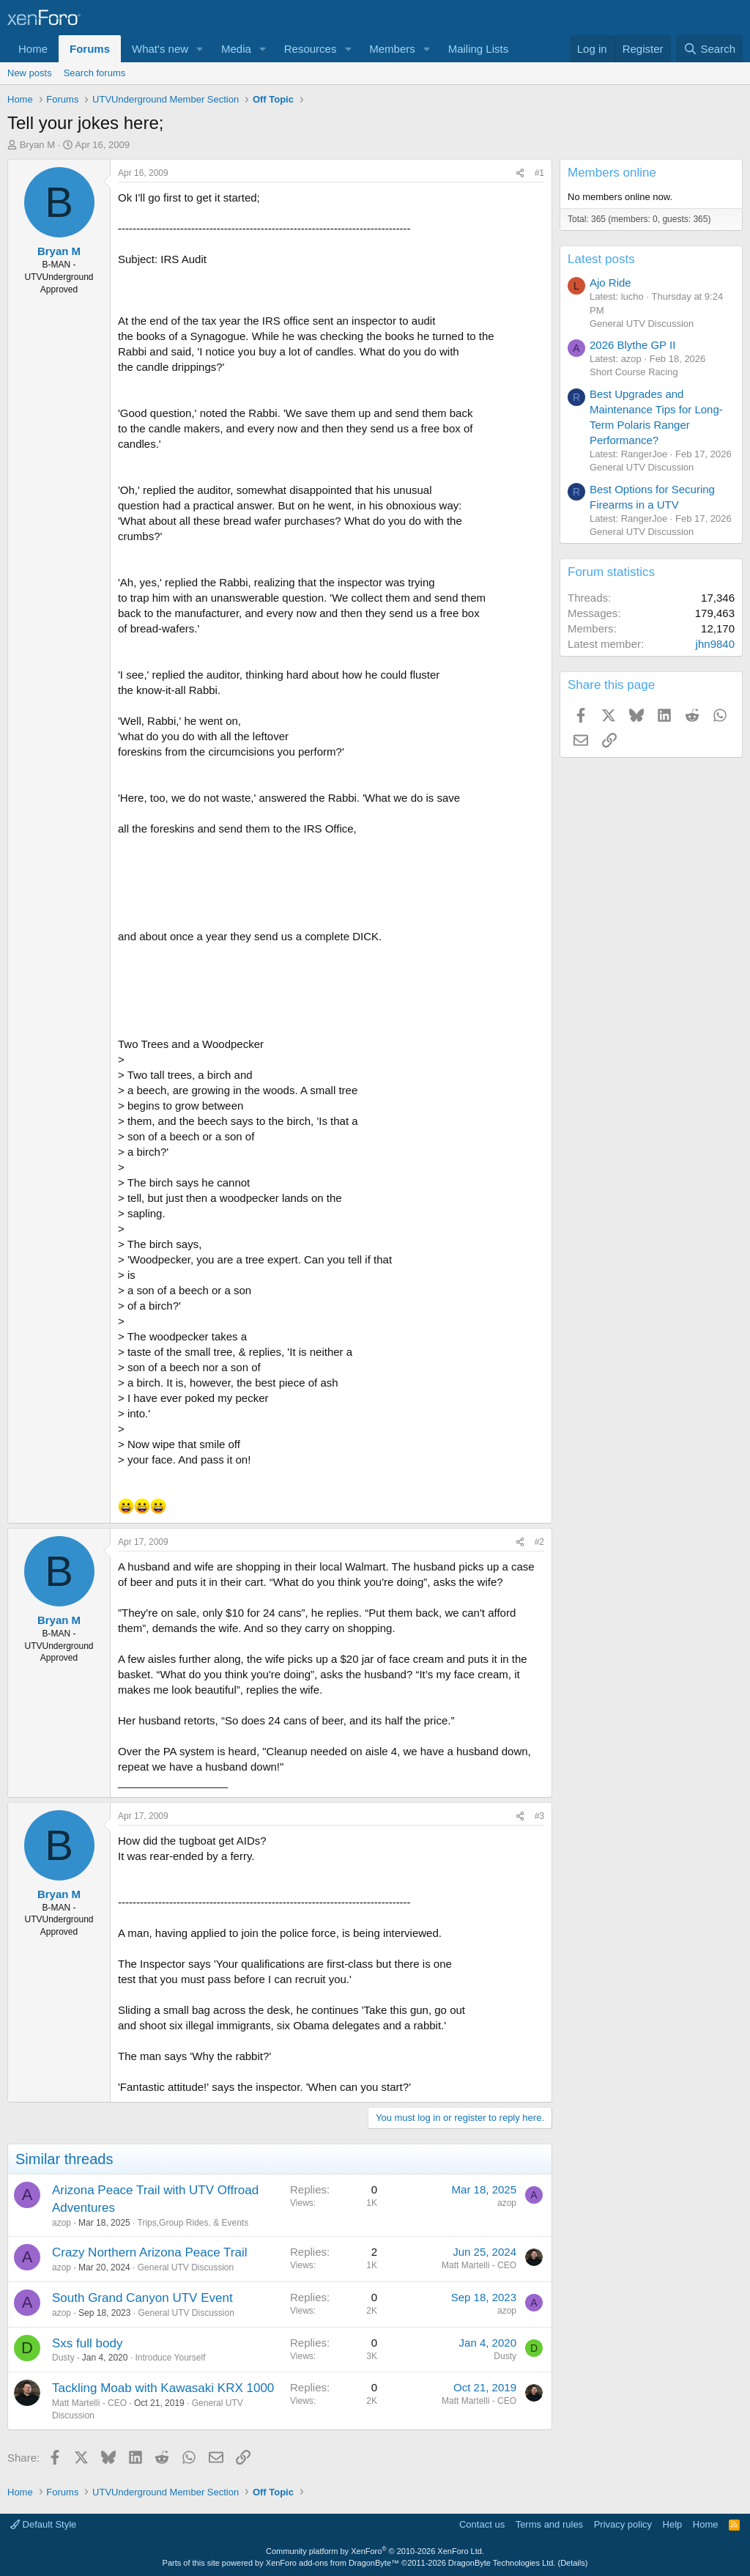 The height and width of the screenshot is (2576, 750). Describe the element at coordinates (634, 371) in the screenshot. I see `Short Course Racing` at that location.